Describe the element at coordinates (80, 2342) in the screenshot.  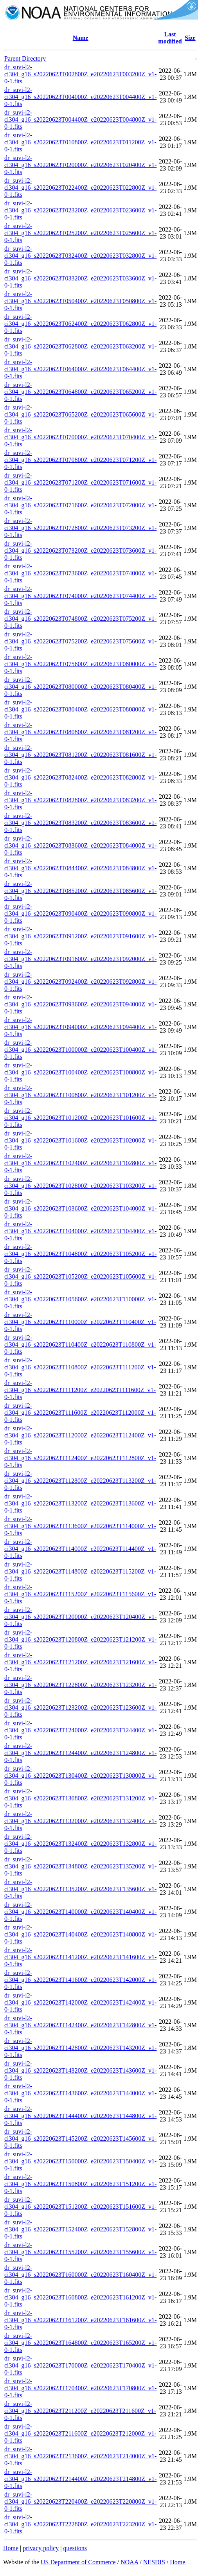
I see `dr_suvi-l2-ci304_g16_s20220623T164800Z_e20220623T165200Z_v1-0-1.fits` at that location.